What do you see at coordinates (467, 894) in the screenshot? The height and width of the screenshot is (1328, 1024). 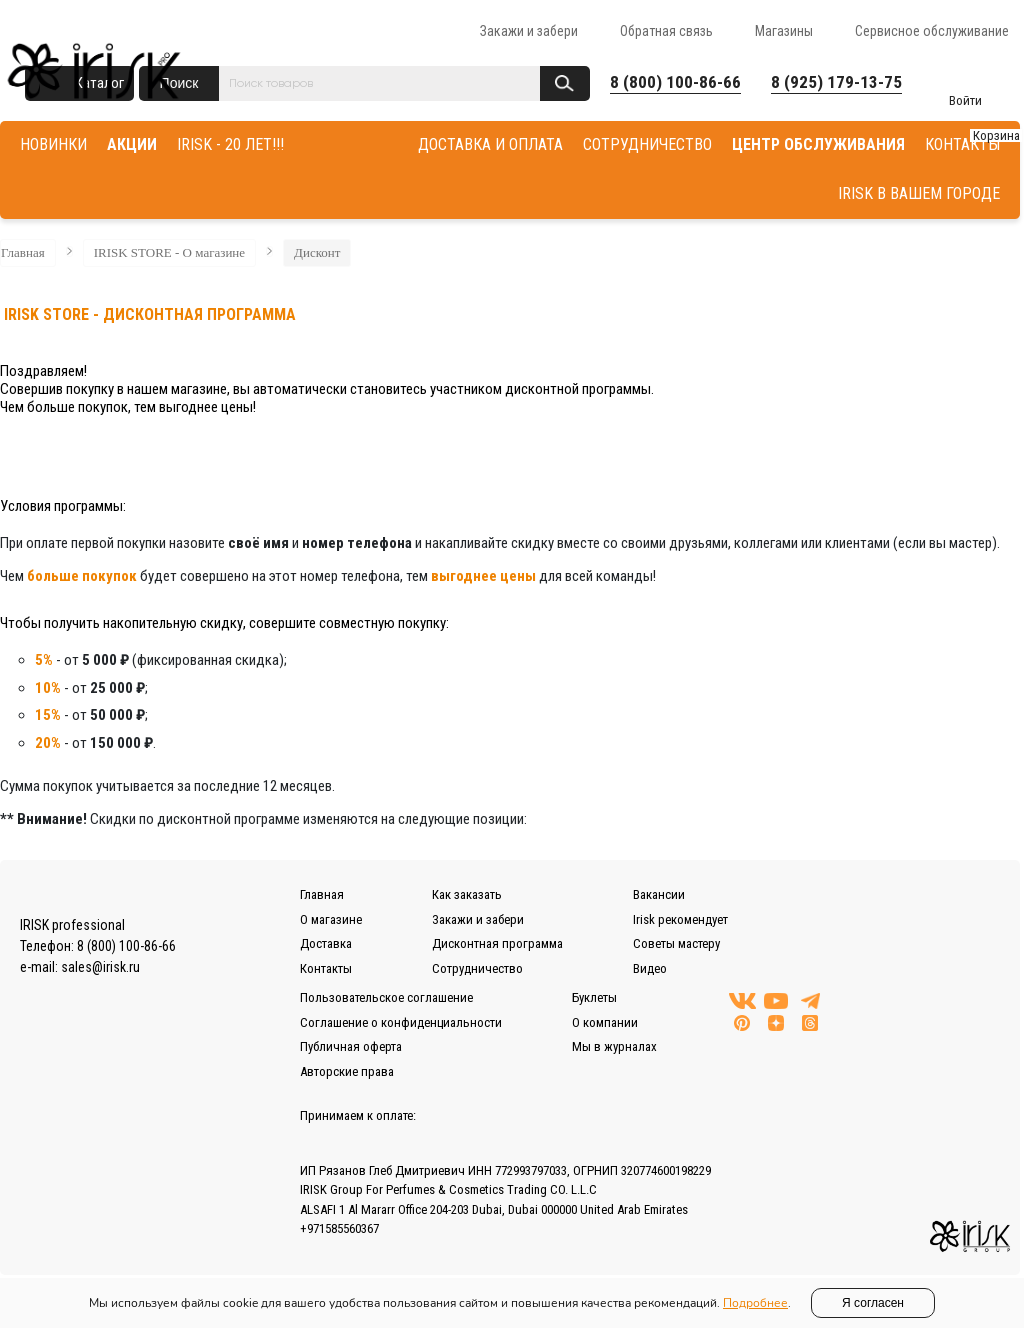 I see `Как заказать` at bounding box center [467, 894].